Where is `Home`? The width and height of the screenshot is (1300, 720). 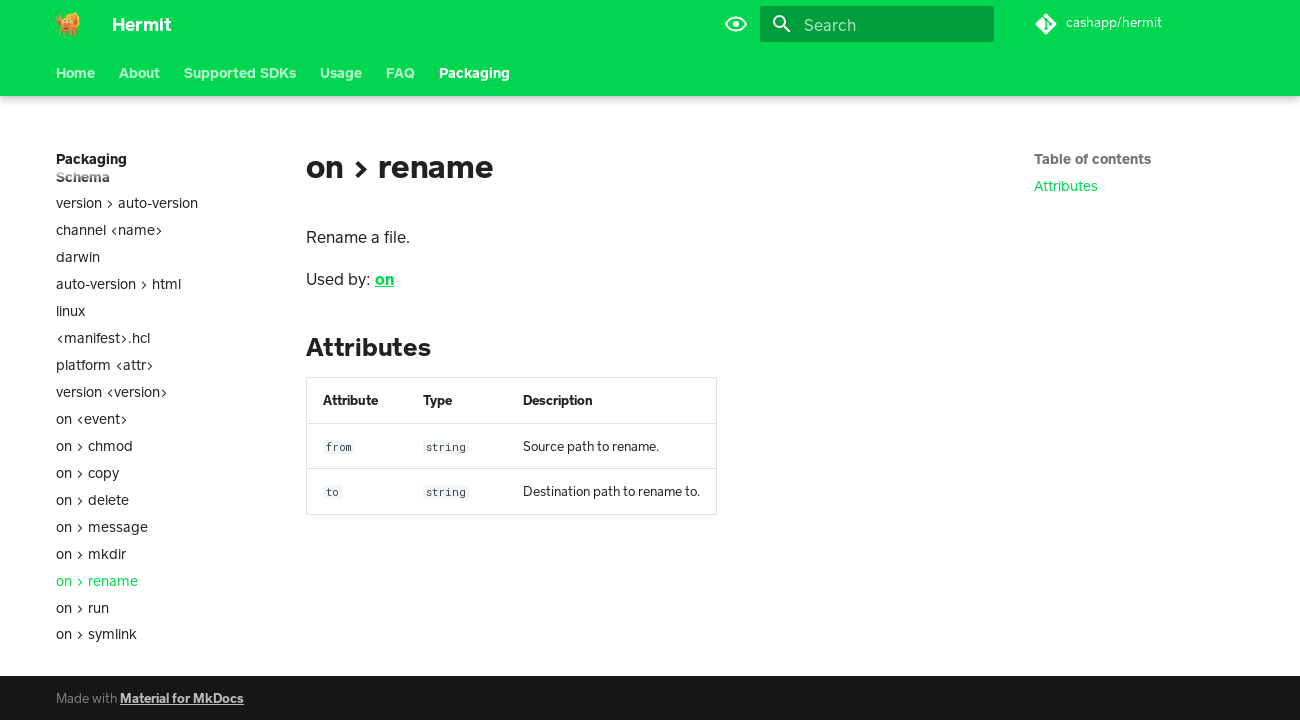 Home is located at coordinates (75, 72).